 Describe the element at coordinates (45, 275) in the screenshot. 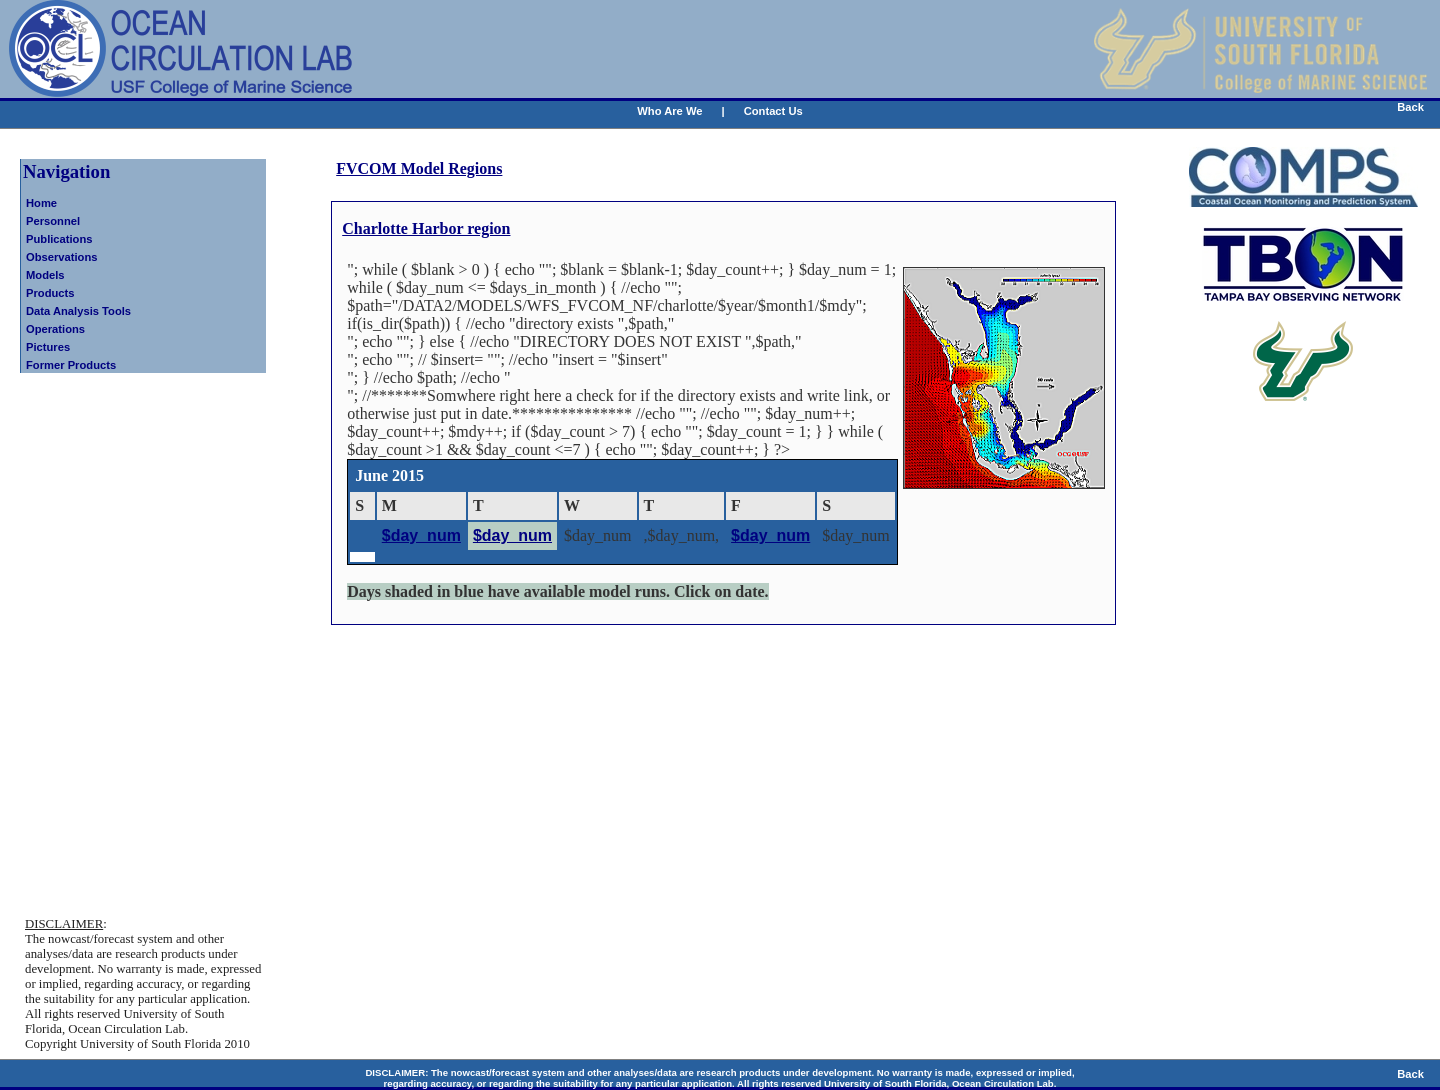

I see `Models` at that location.